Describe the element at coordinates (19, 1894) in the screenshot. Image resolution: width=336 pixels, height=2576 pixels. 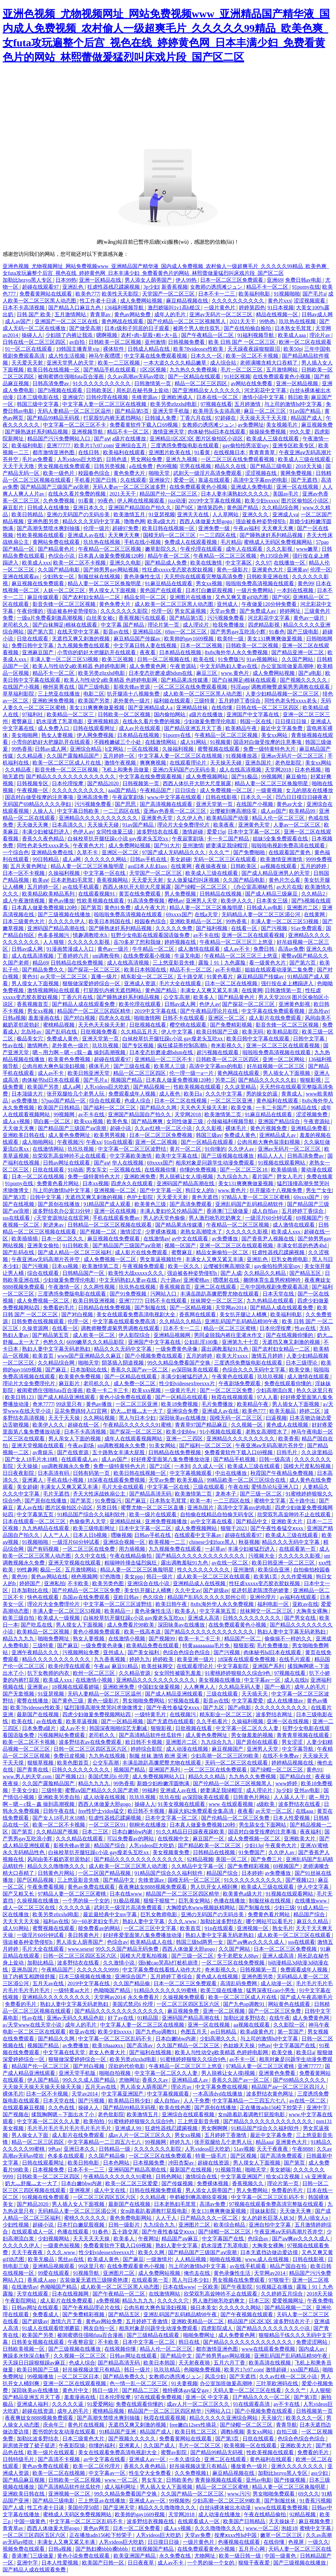
I see `国产又粗又长` at that location.